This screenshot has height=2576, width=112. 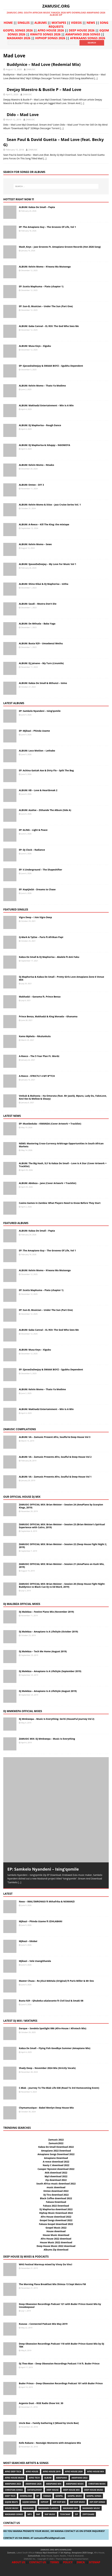 I want to click on Dj Malebza – Amapiano Is A LifeStyle (August 2019), so click(x=48, y=1691).